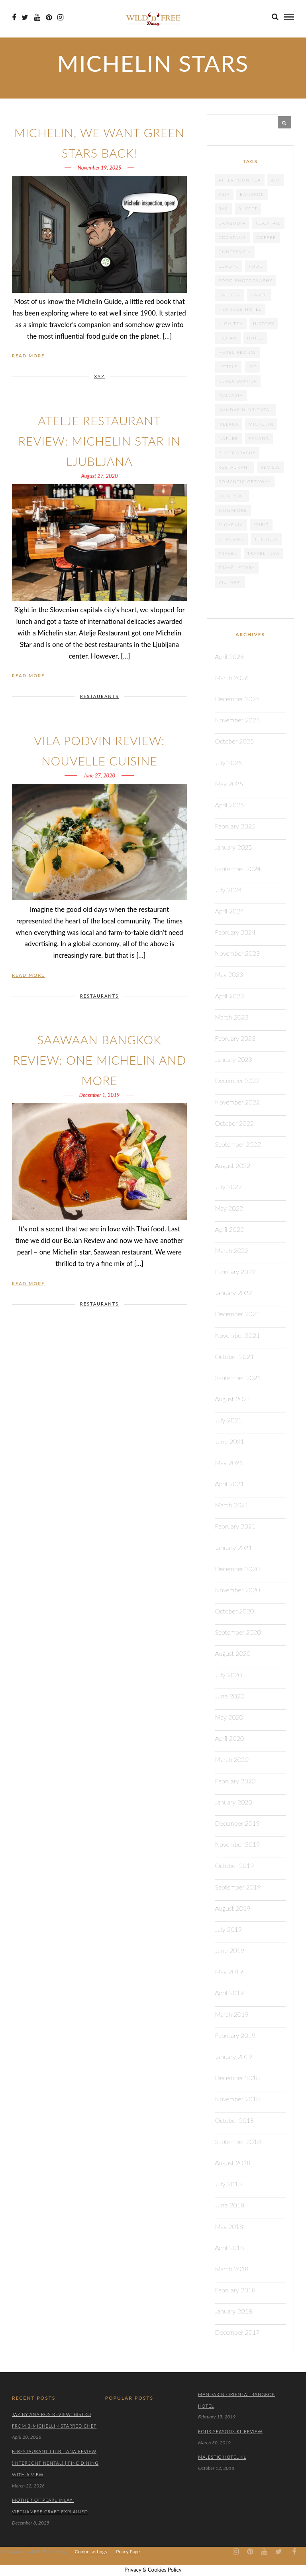 The image size is (306, 2576). What do you see at coordinates (231, 524) in the screenshot?
I see `Slovenia` at bounding box center [231, 524].